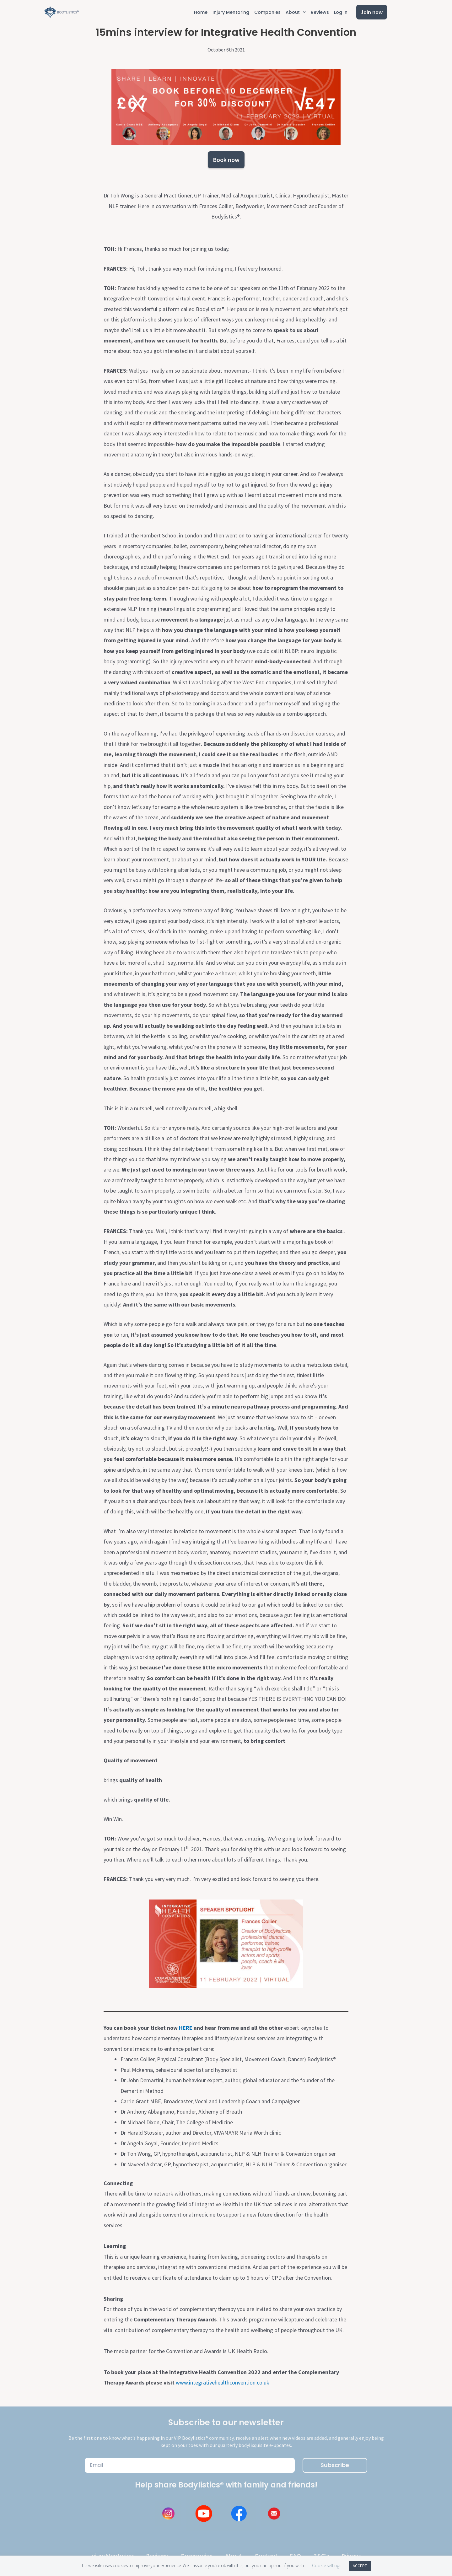 The image size is (452, 2576). What do you see at coordinates (200, 12) in the screenshot?
I see `Home` at bounding box center [200, 12].